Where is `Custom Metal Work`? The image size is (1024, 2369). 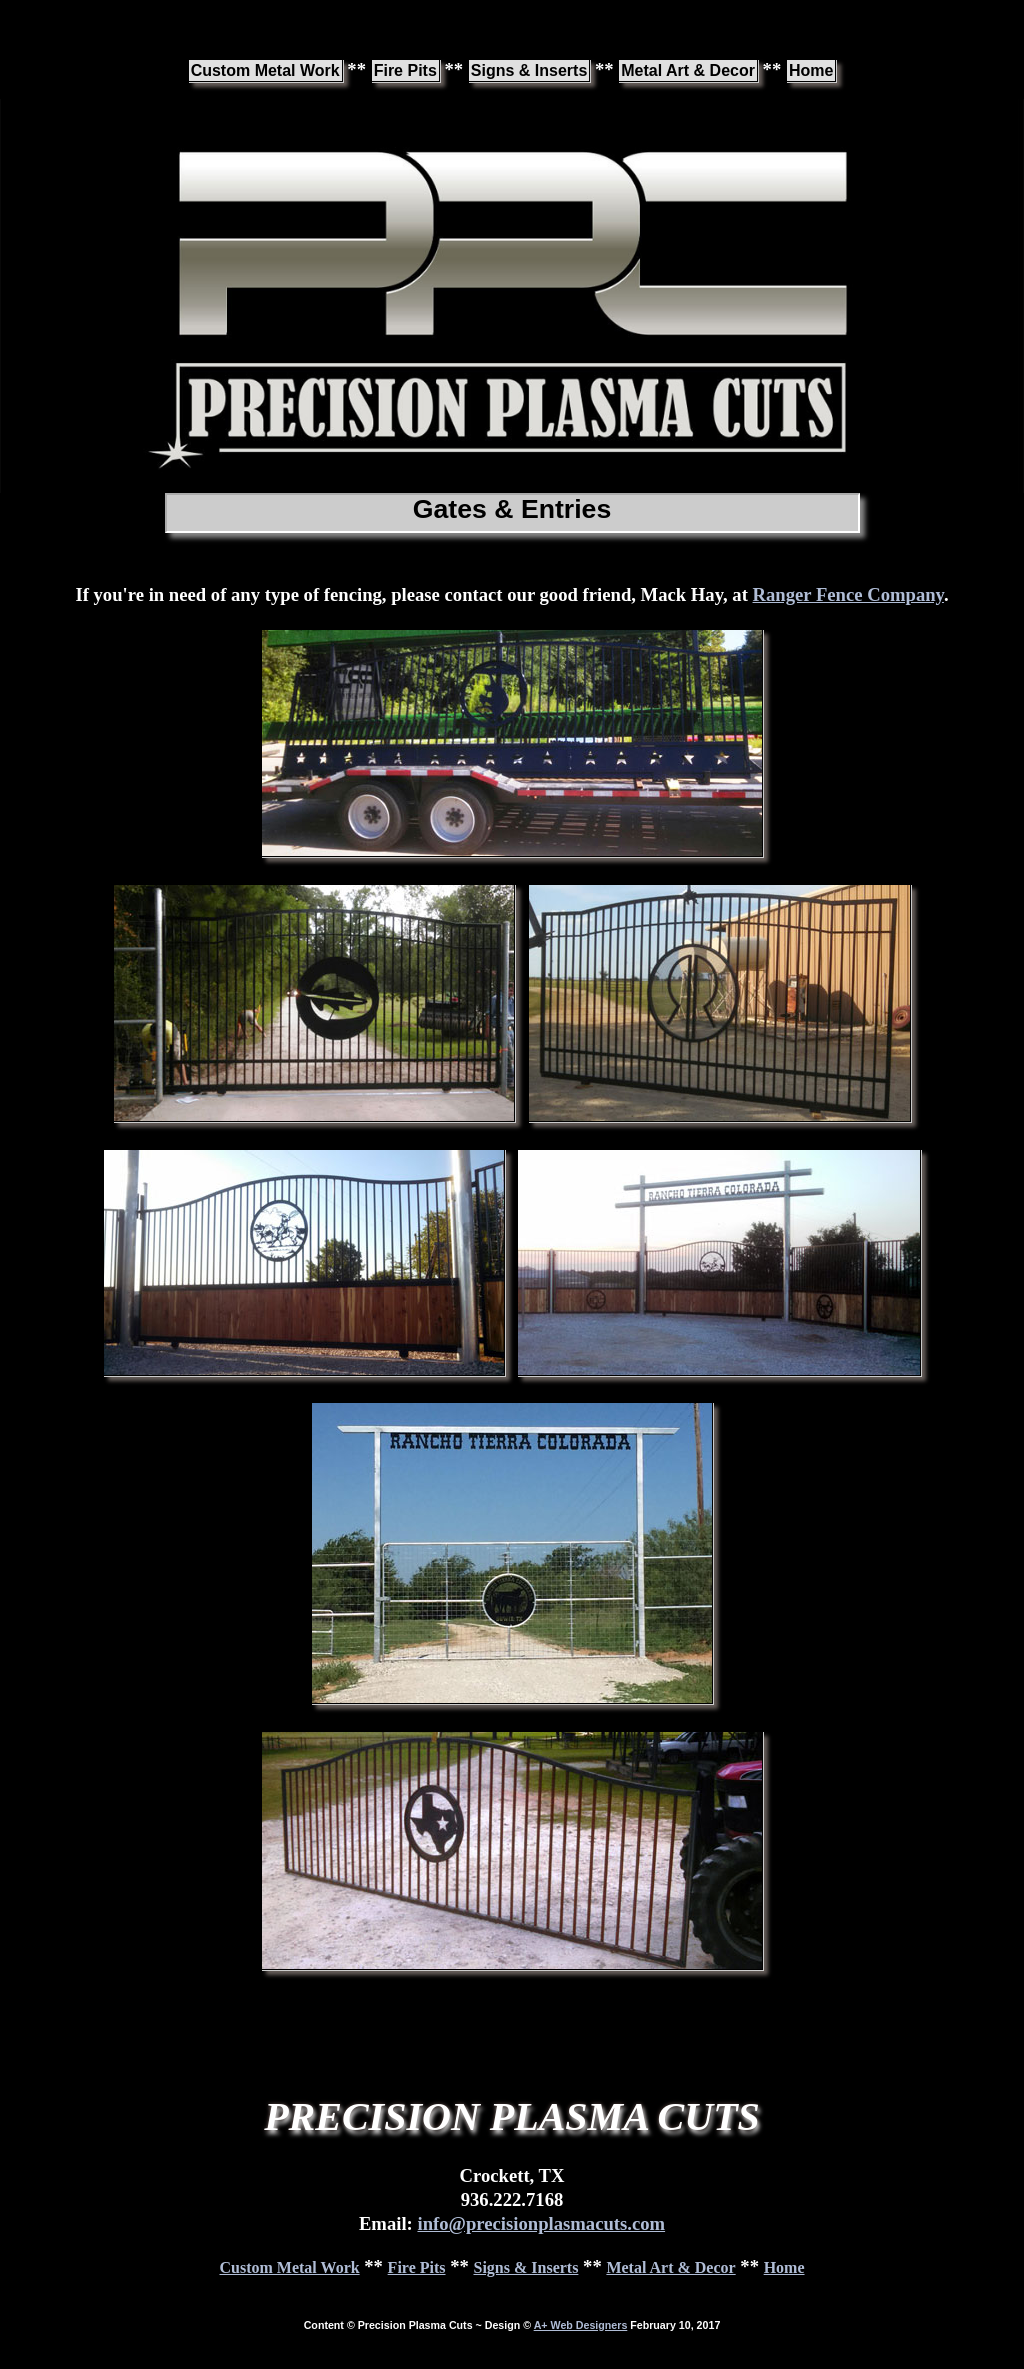
Custom Metal Work is located at coordinates (265, 70).